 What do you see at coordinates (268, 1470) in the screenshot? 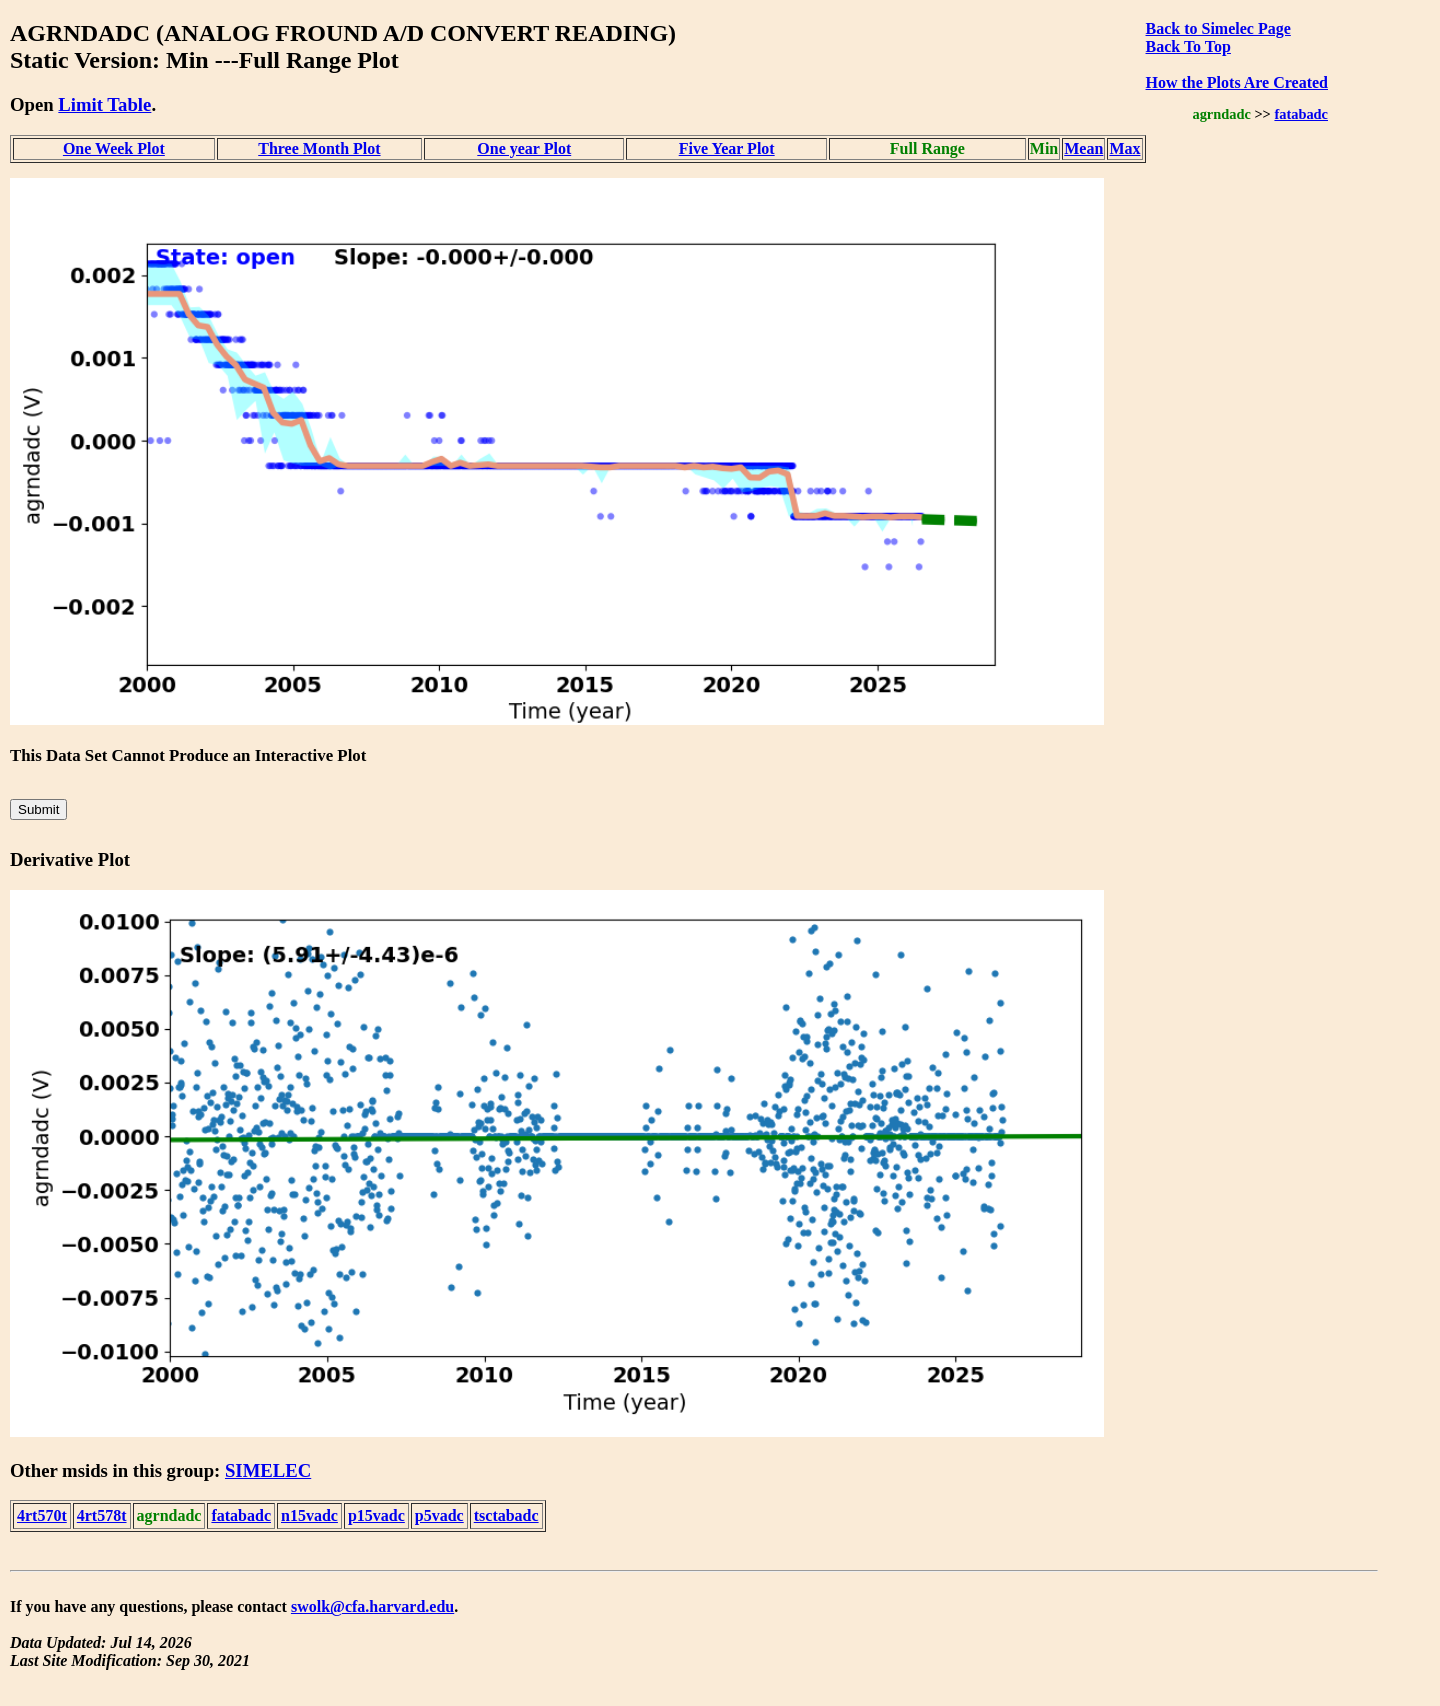
I see `SIMELEC` at bounding box center [268, 1470].